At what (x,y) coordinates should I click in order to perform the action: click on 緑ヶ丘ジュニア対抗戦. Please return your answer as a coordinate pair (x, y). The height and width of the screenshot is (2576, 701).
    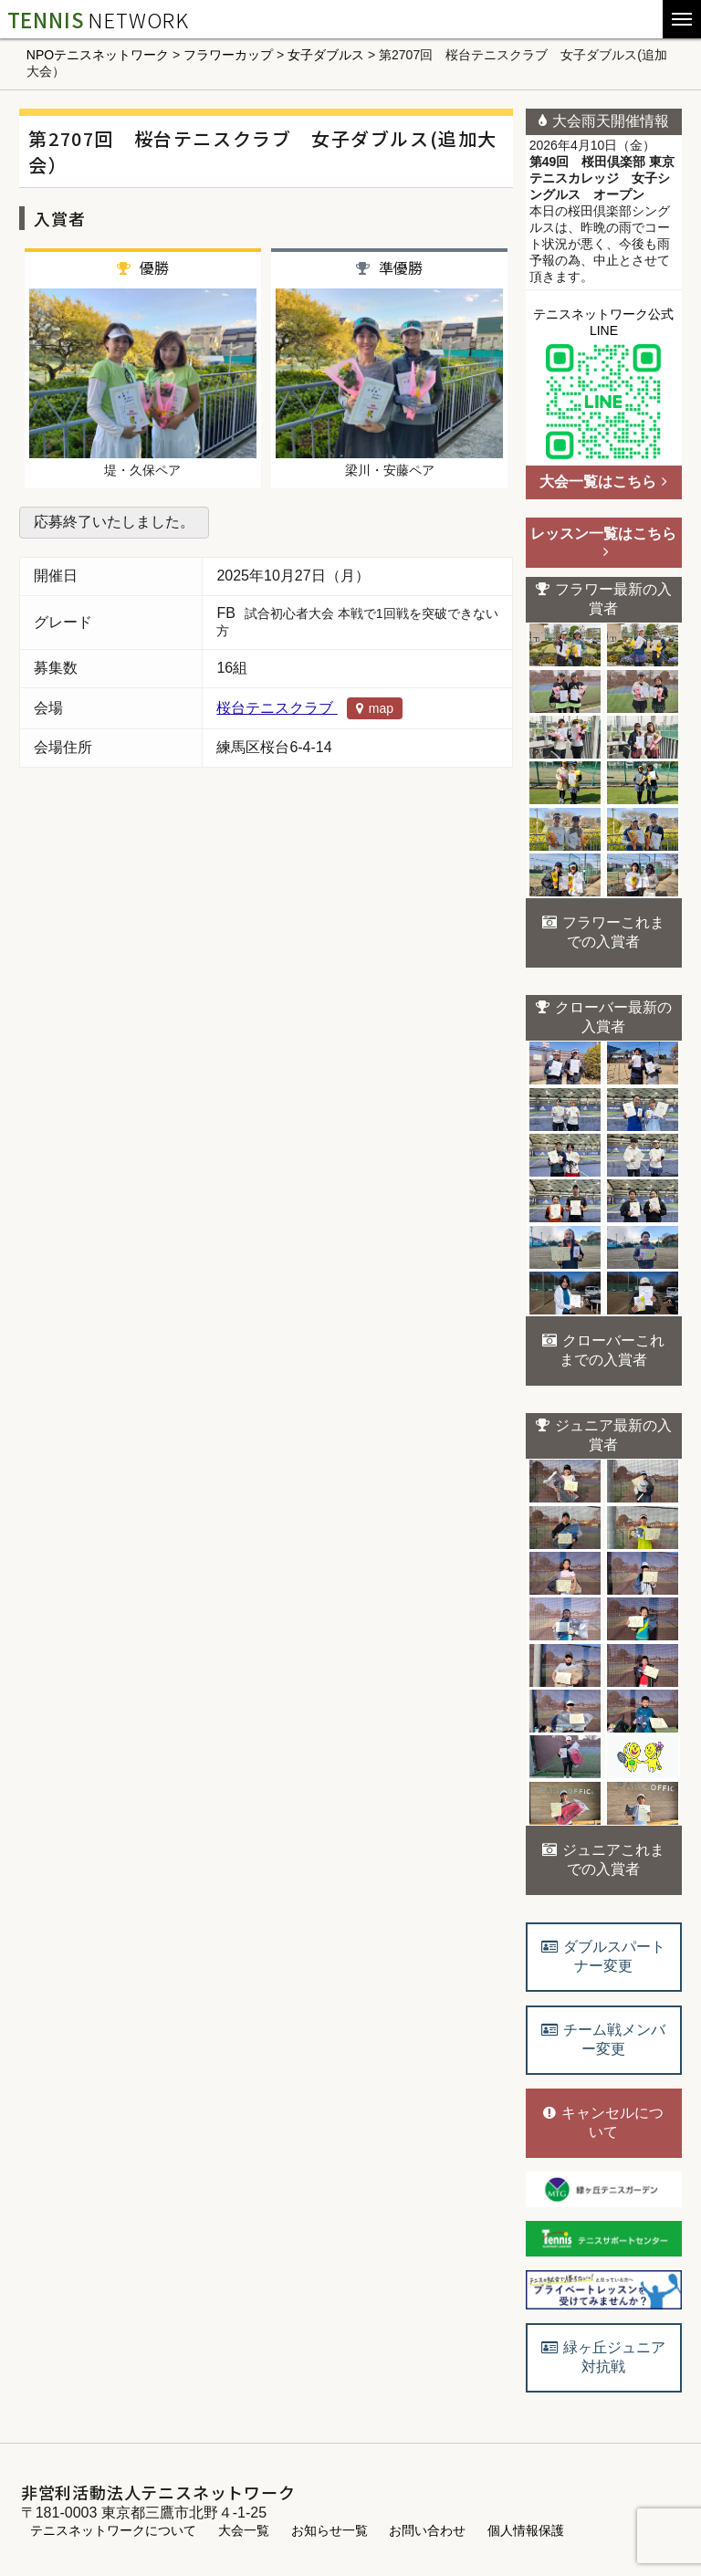
    Looking at the image, I should click on (603, 2357).